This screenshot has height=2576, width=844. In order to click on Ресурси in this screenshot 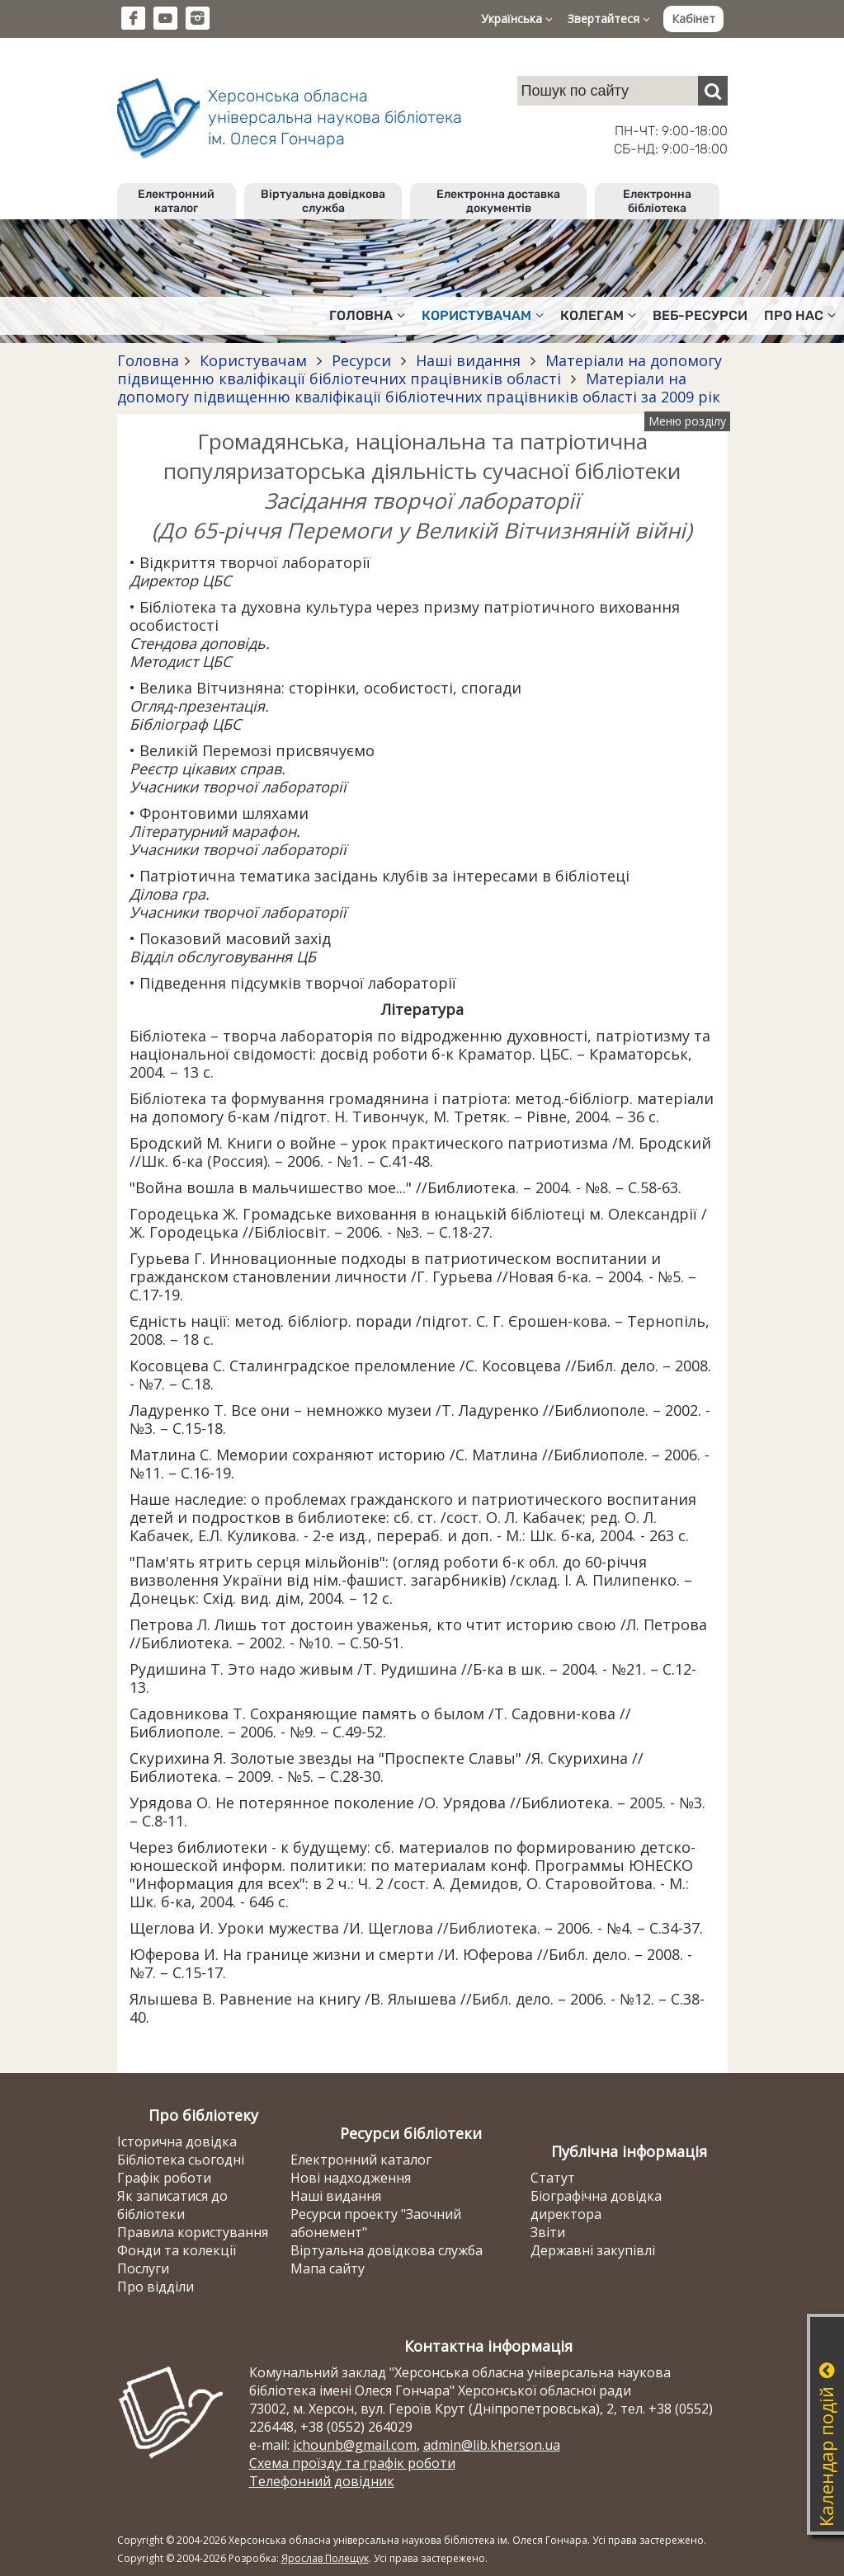, I will do `click(361, 360)`.